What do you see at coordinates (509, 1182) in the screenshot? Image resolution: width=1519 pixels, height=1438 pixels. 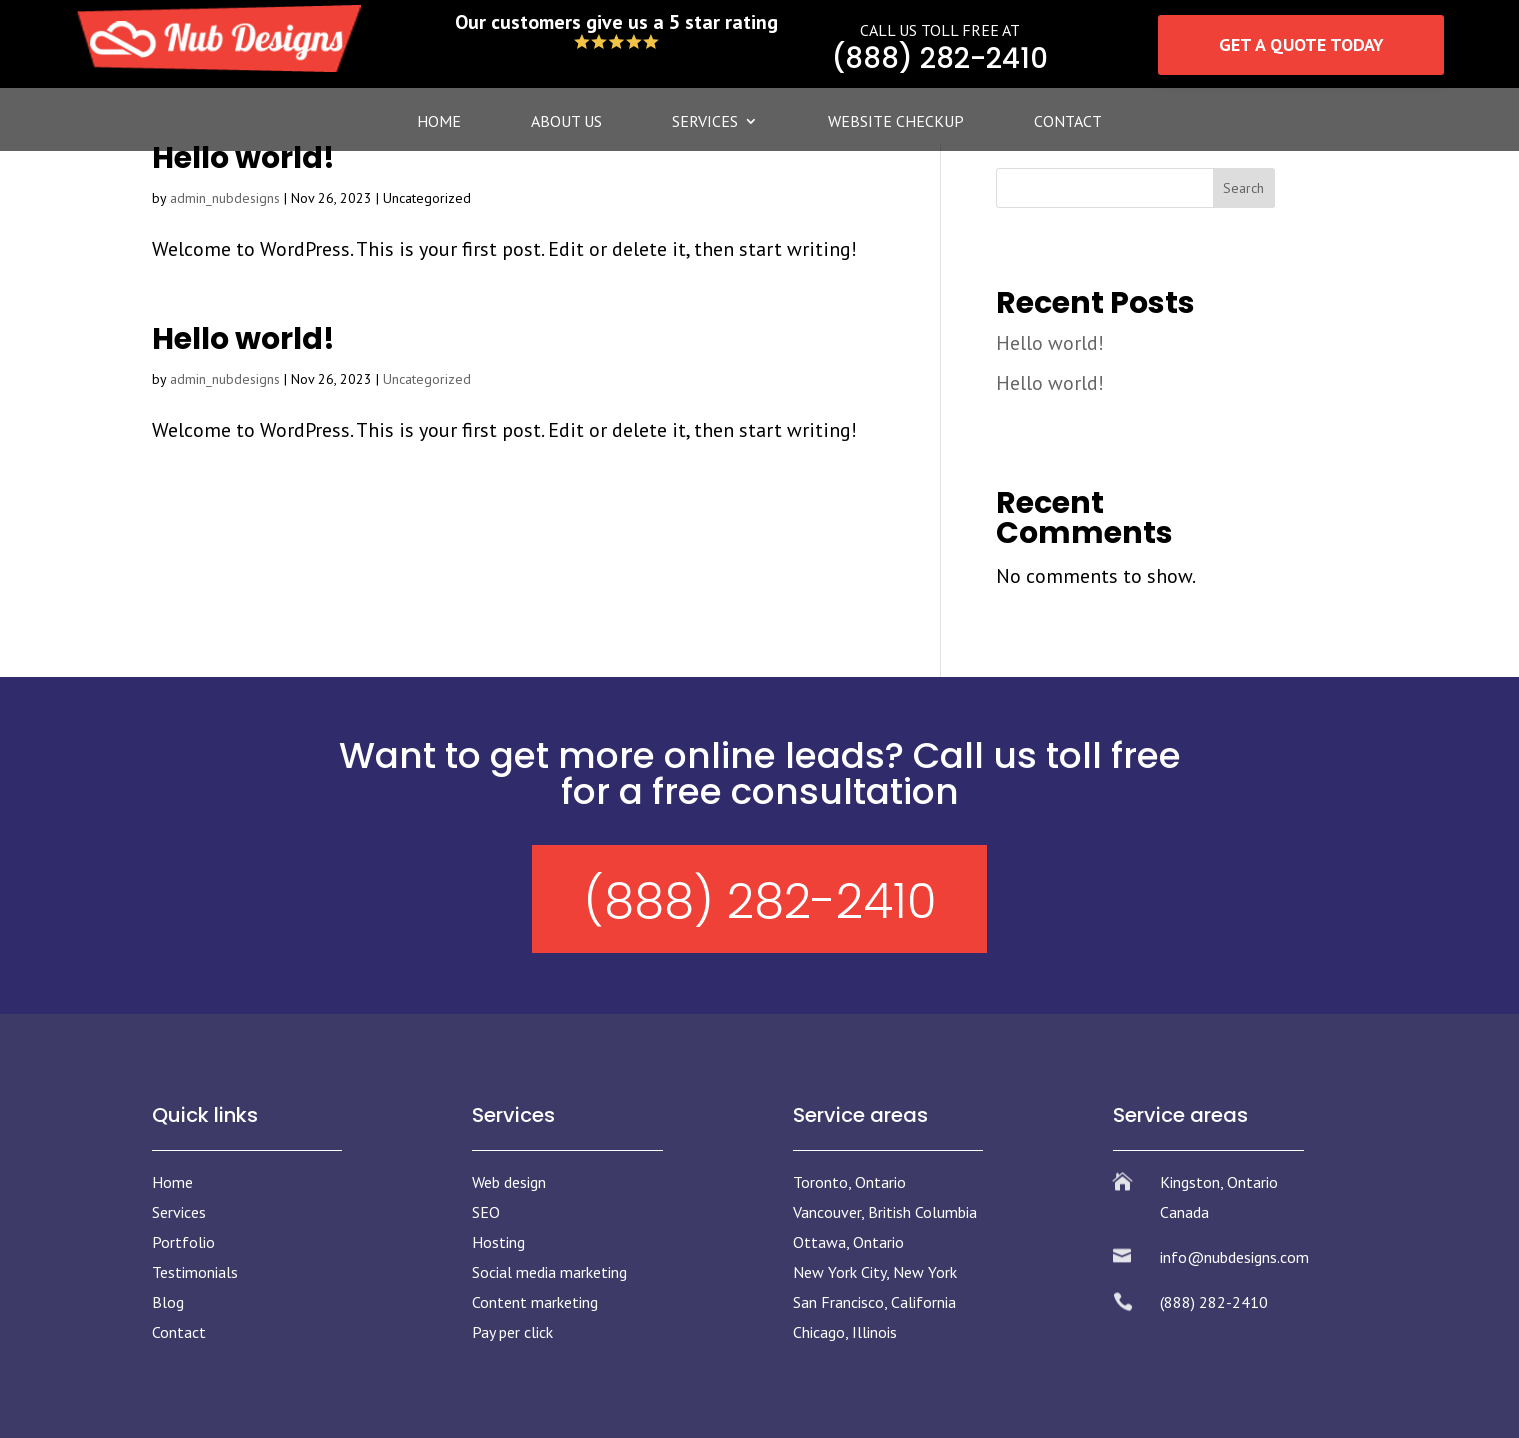 I see `Web design` at bounding box center [509, 1182].